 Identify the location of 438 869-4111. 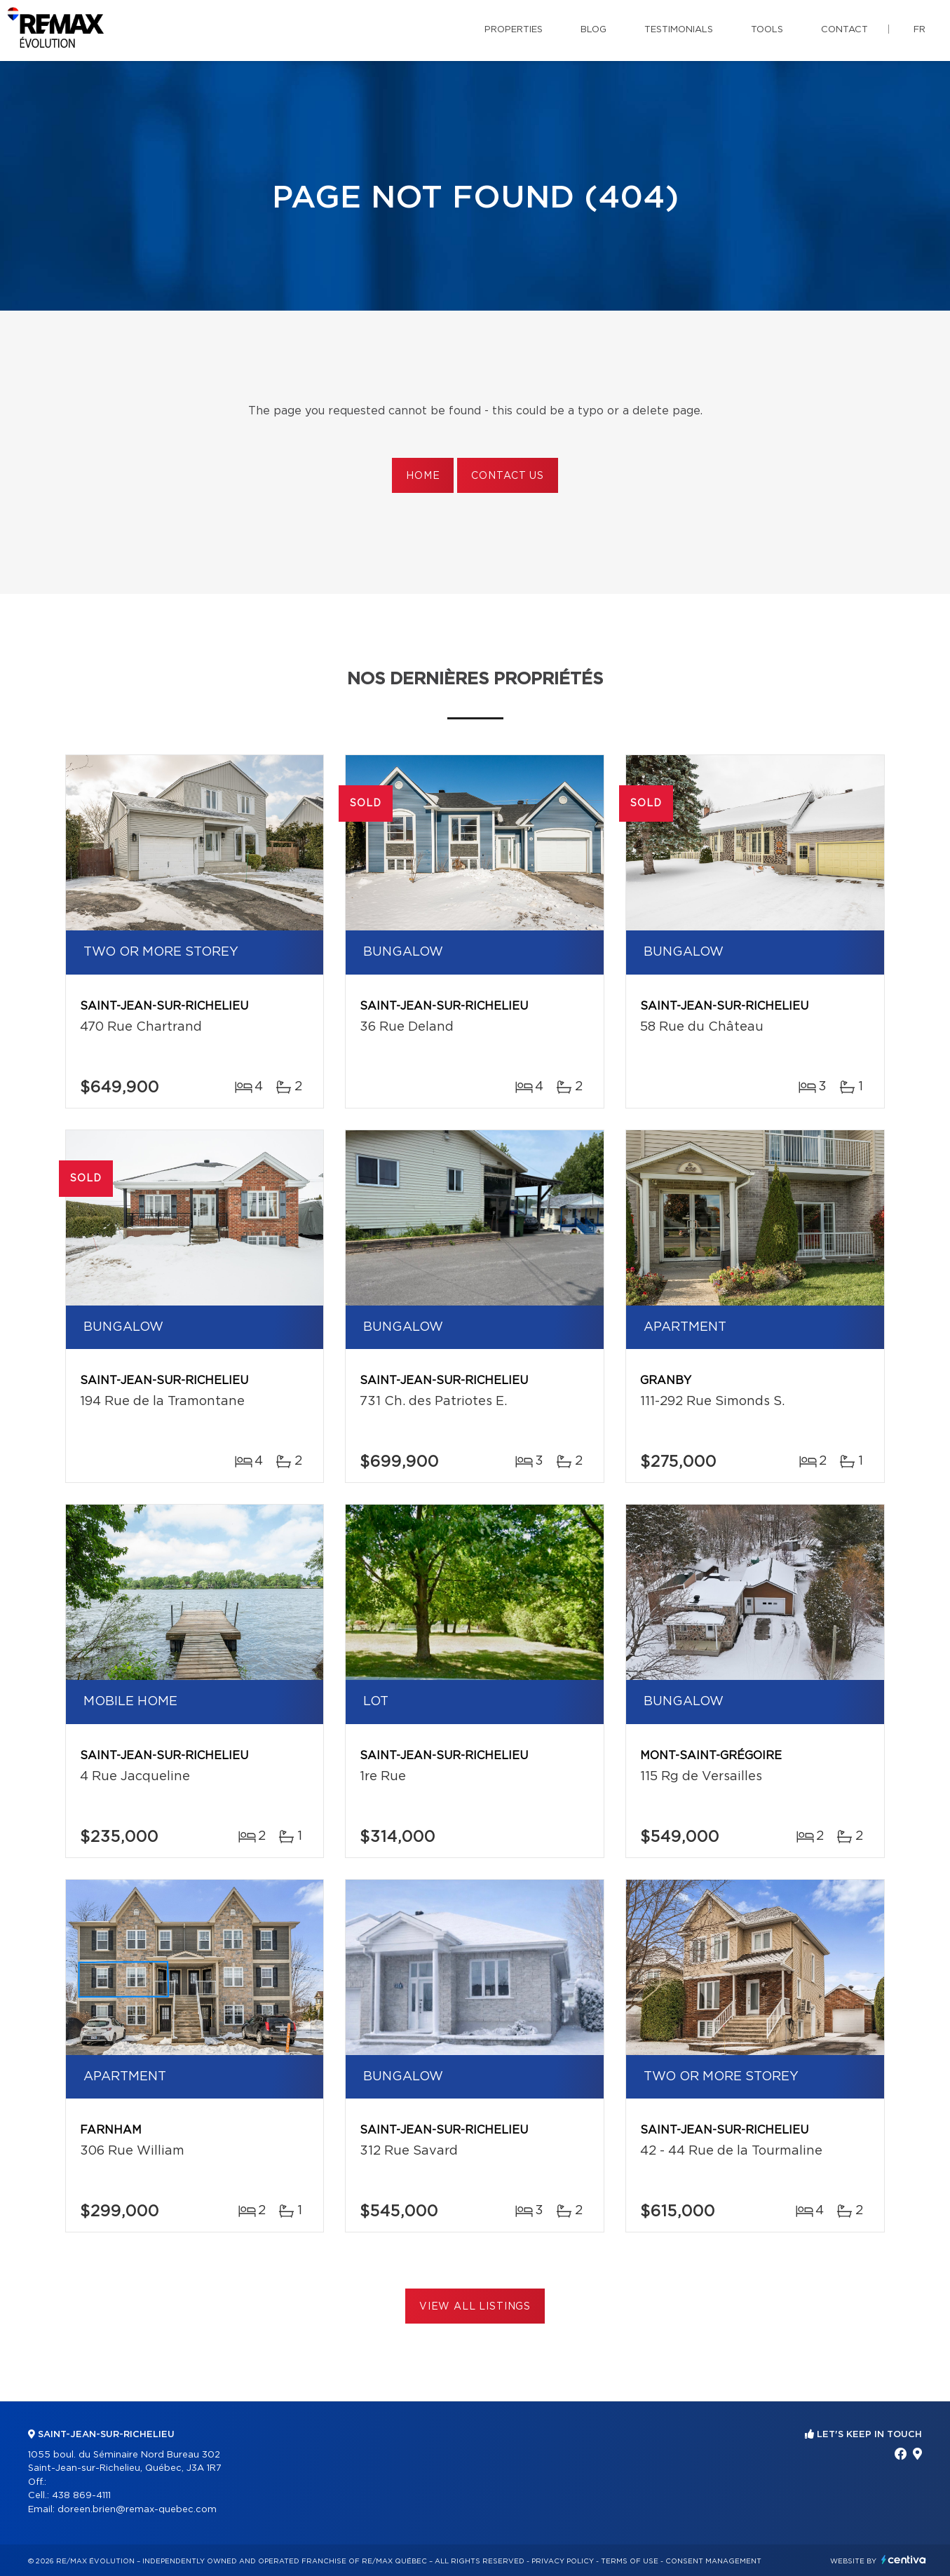
(81, 2495).